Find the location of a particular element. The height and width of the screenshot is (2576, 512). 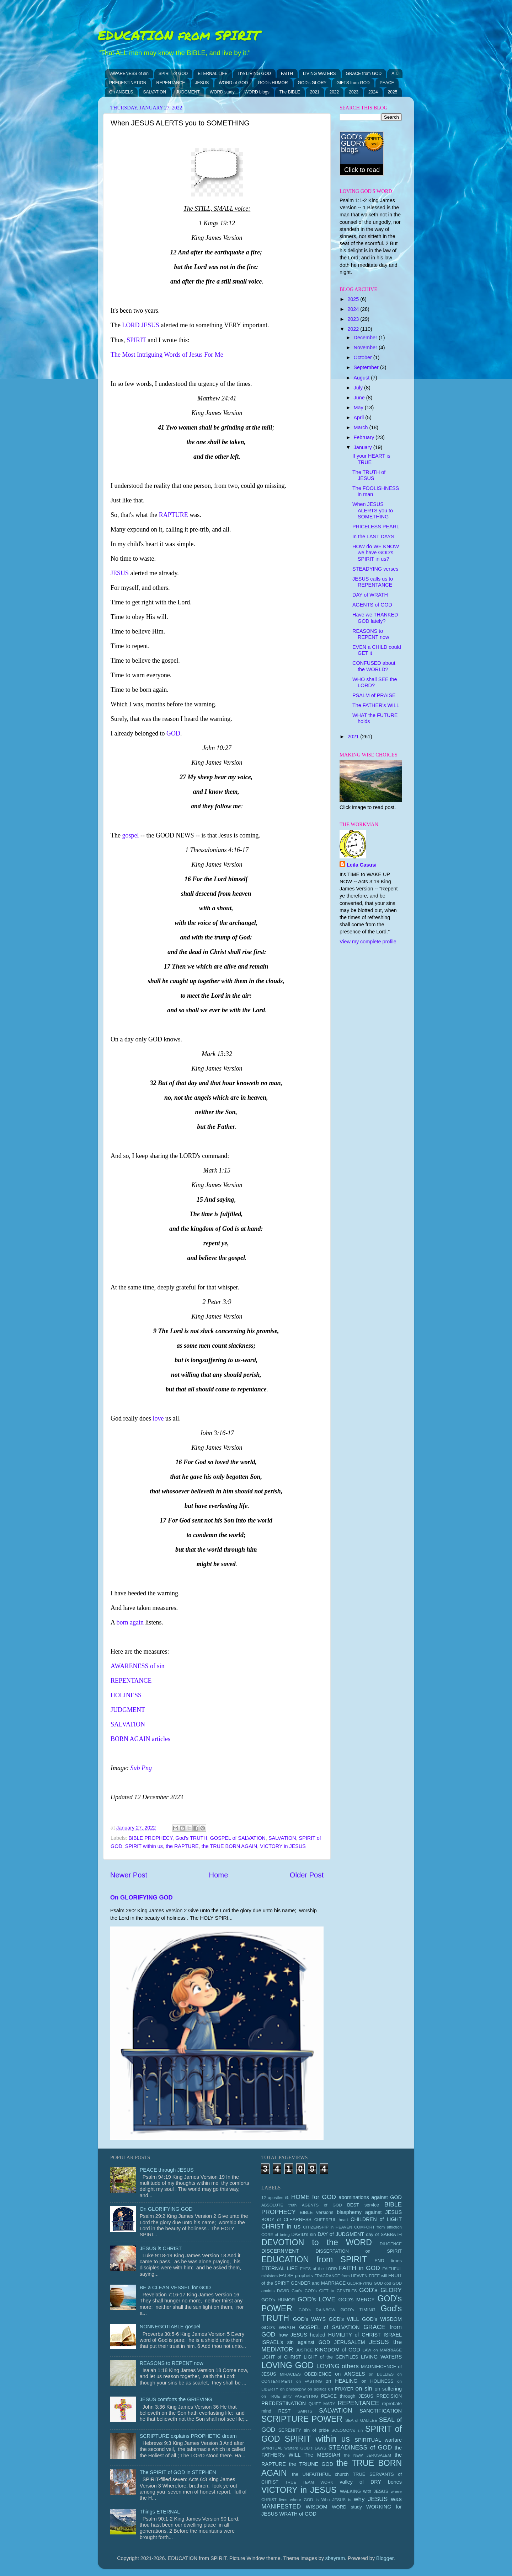

In the LAST DAYS is located at coordinates (373, 536).